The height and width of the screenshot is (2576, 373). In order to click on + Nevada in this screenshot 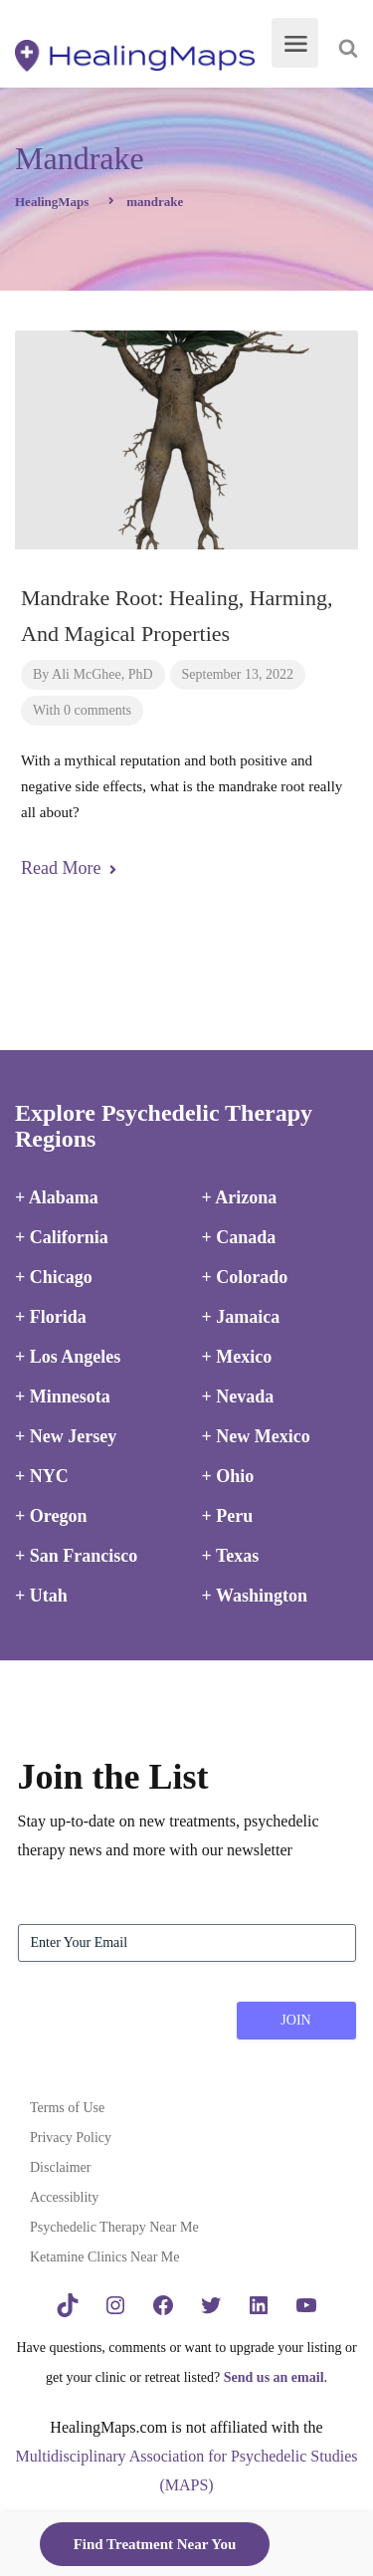, I will do `click(238, 1396)`.